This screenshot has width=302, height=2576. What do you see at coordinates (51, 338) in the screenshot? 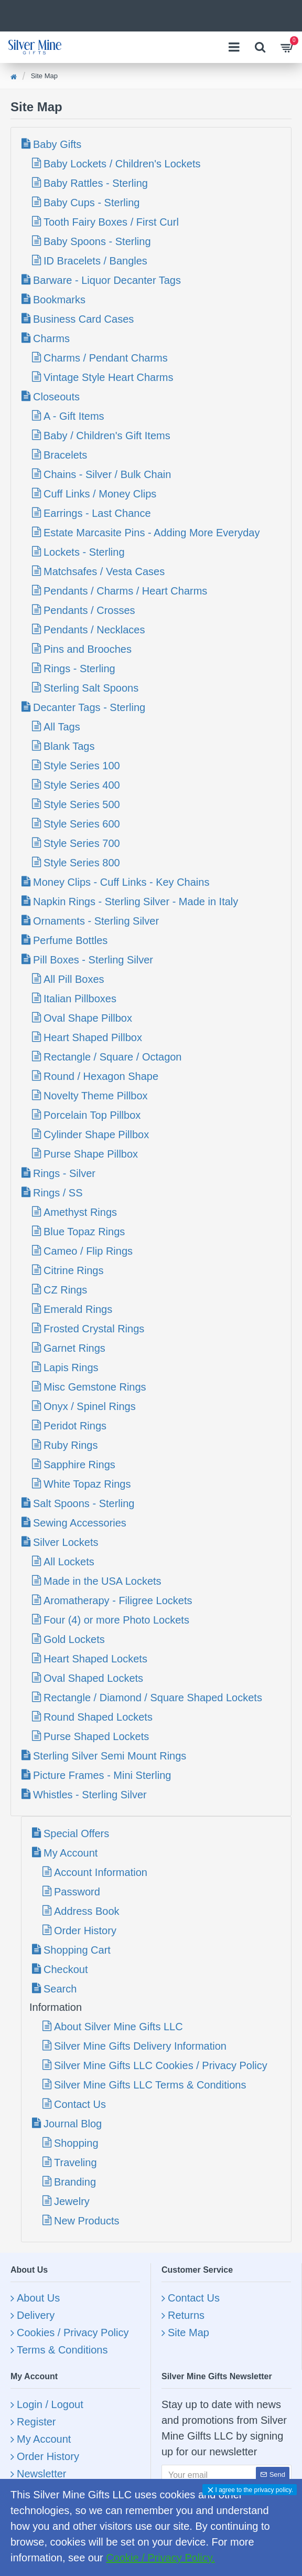
I see `Charms` at bounding box center [51, 338].